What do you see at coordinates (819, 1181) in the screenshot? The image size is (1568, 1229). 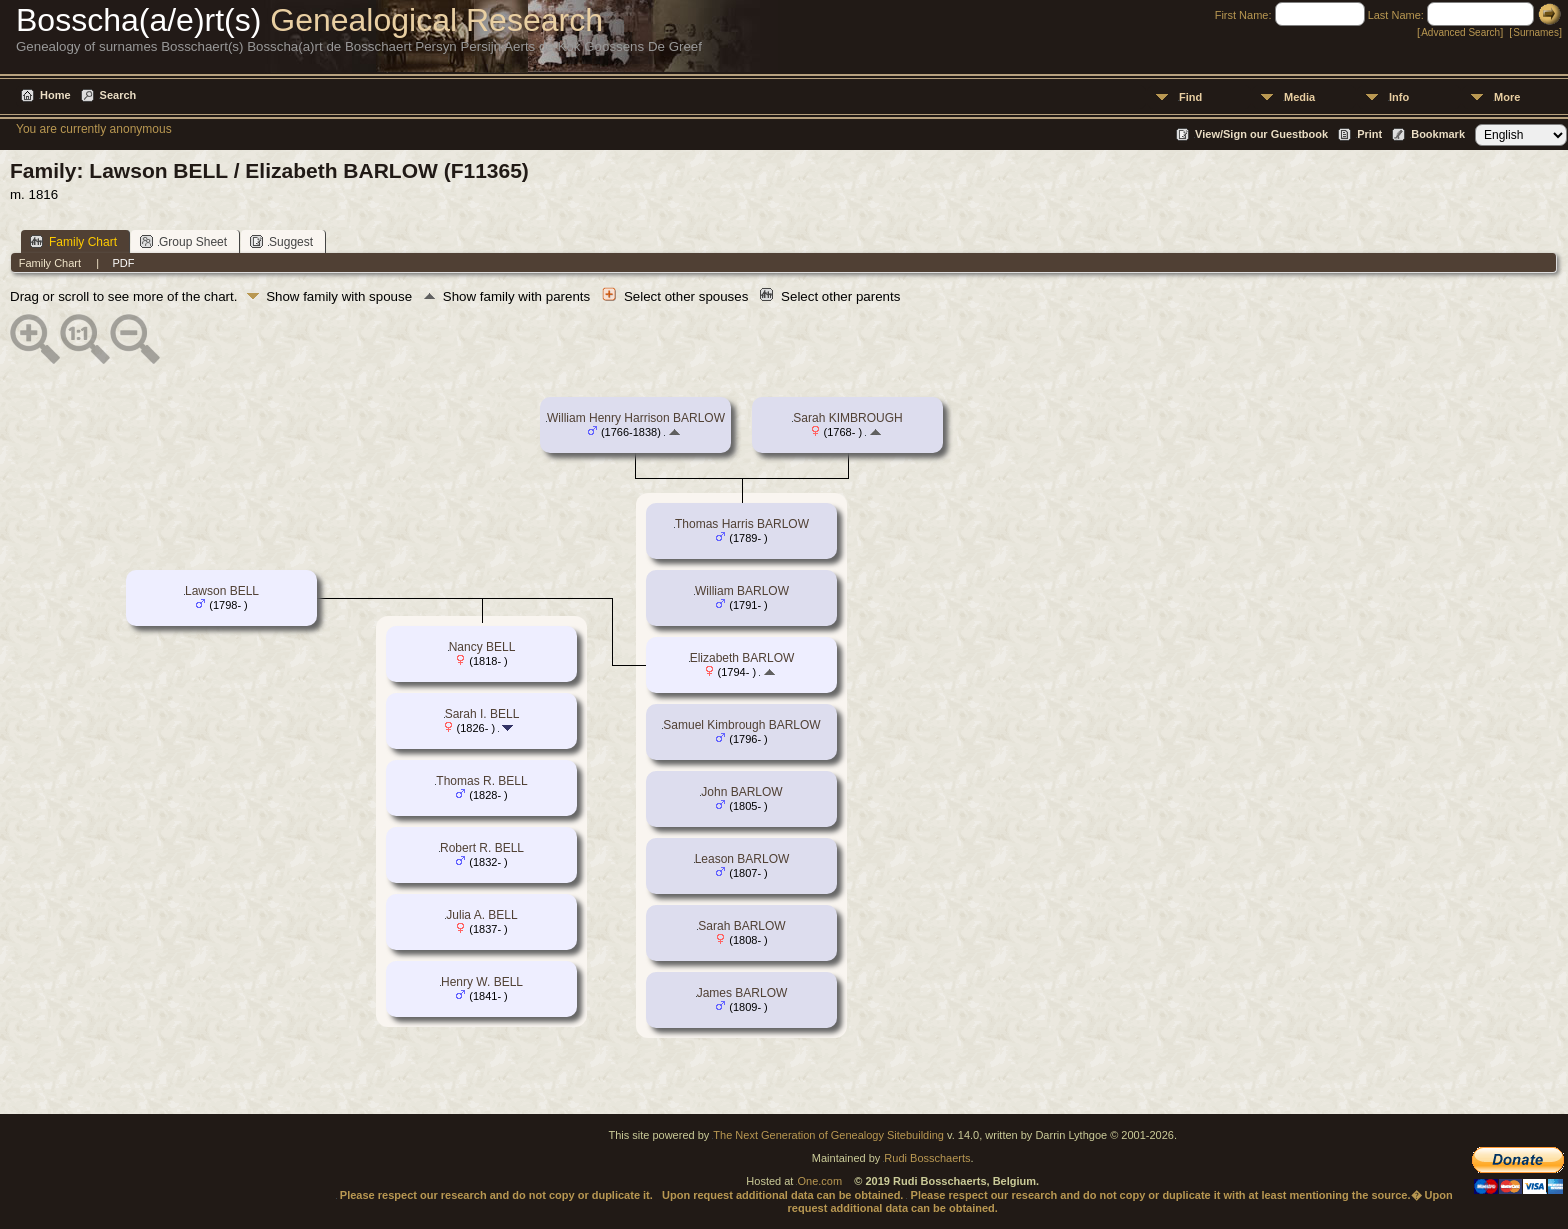 I see `One.com` at bounding box center [819, 1181].